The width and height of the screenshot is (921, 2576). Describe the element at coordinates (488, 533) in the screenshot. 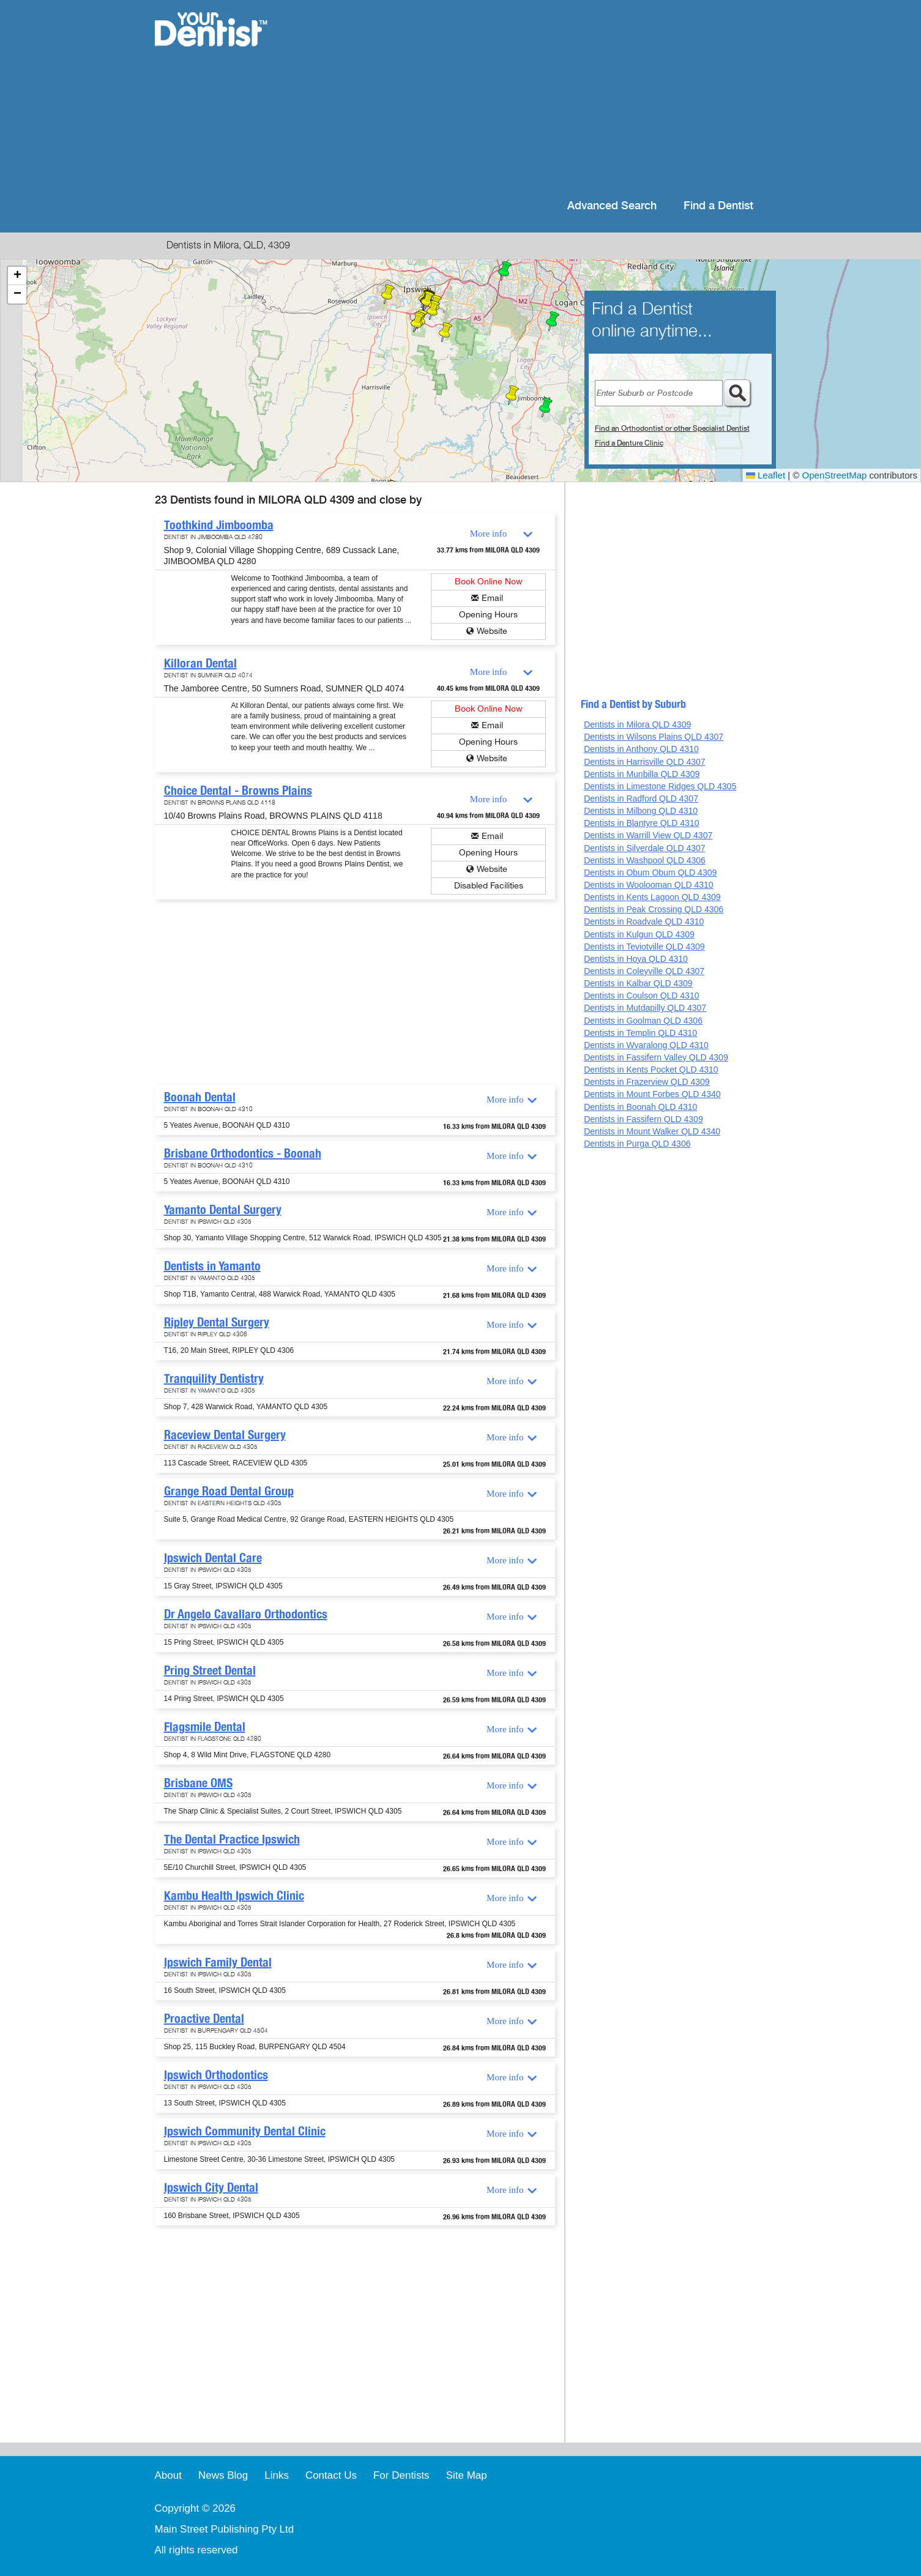

I see `More info` at that location.